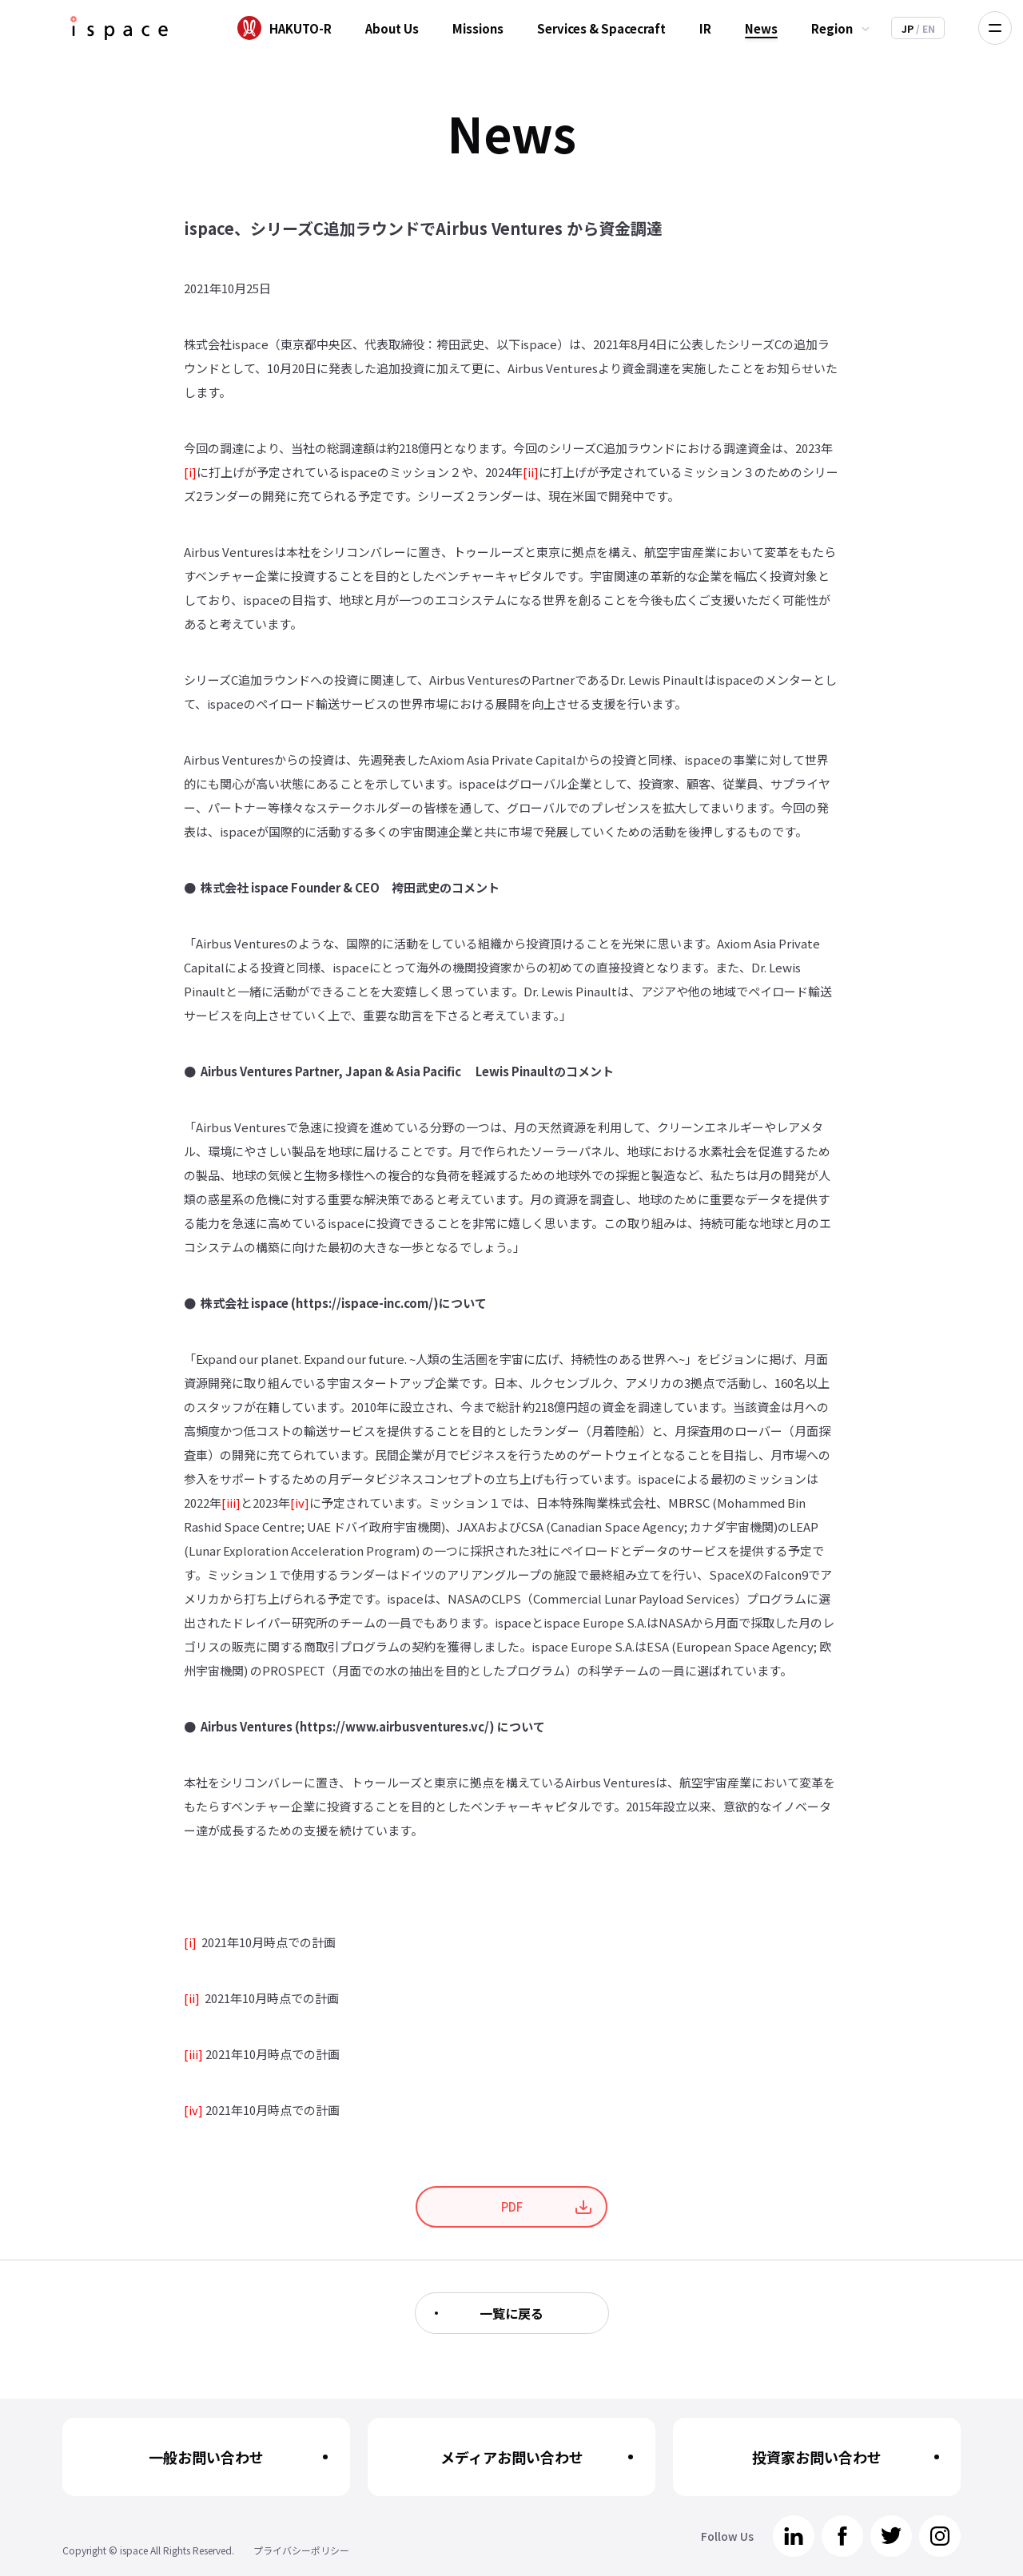 The height and width of the screenshot is (2576, 1023). What do you see at coordinates (300, 28) in the screenshot?
I see `HAKUTO-R` at bounding box center [300, 28].